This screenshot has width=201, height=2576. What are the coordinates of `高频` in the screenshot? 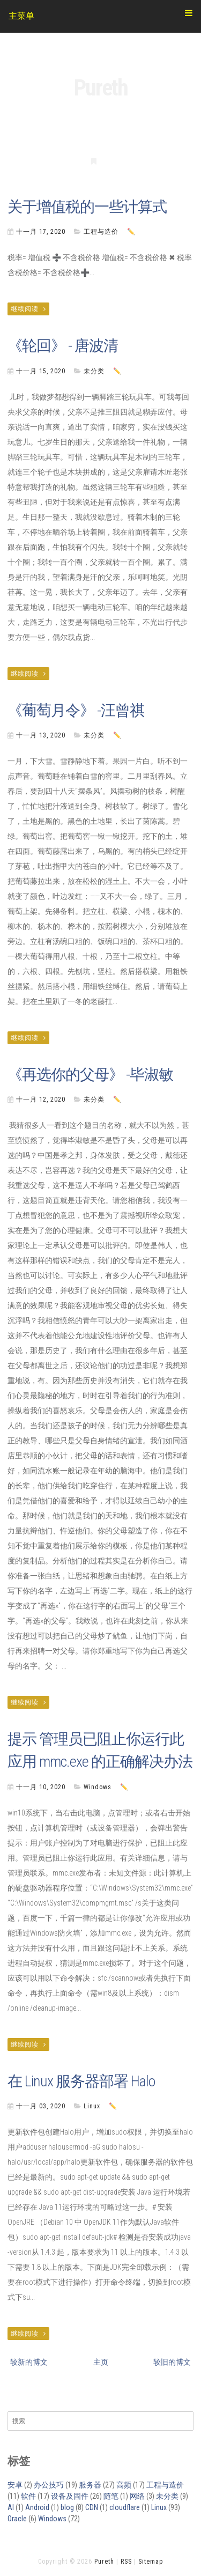 It's located at (123, 2485).